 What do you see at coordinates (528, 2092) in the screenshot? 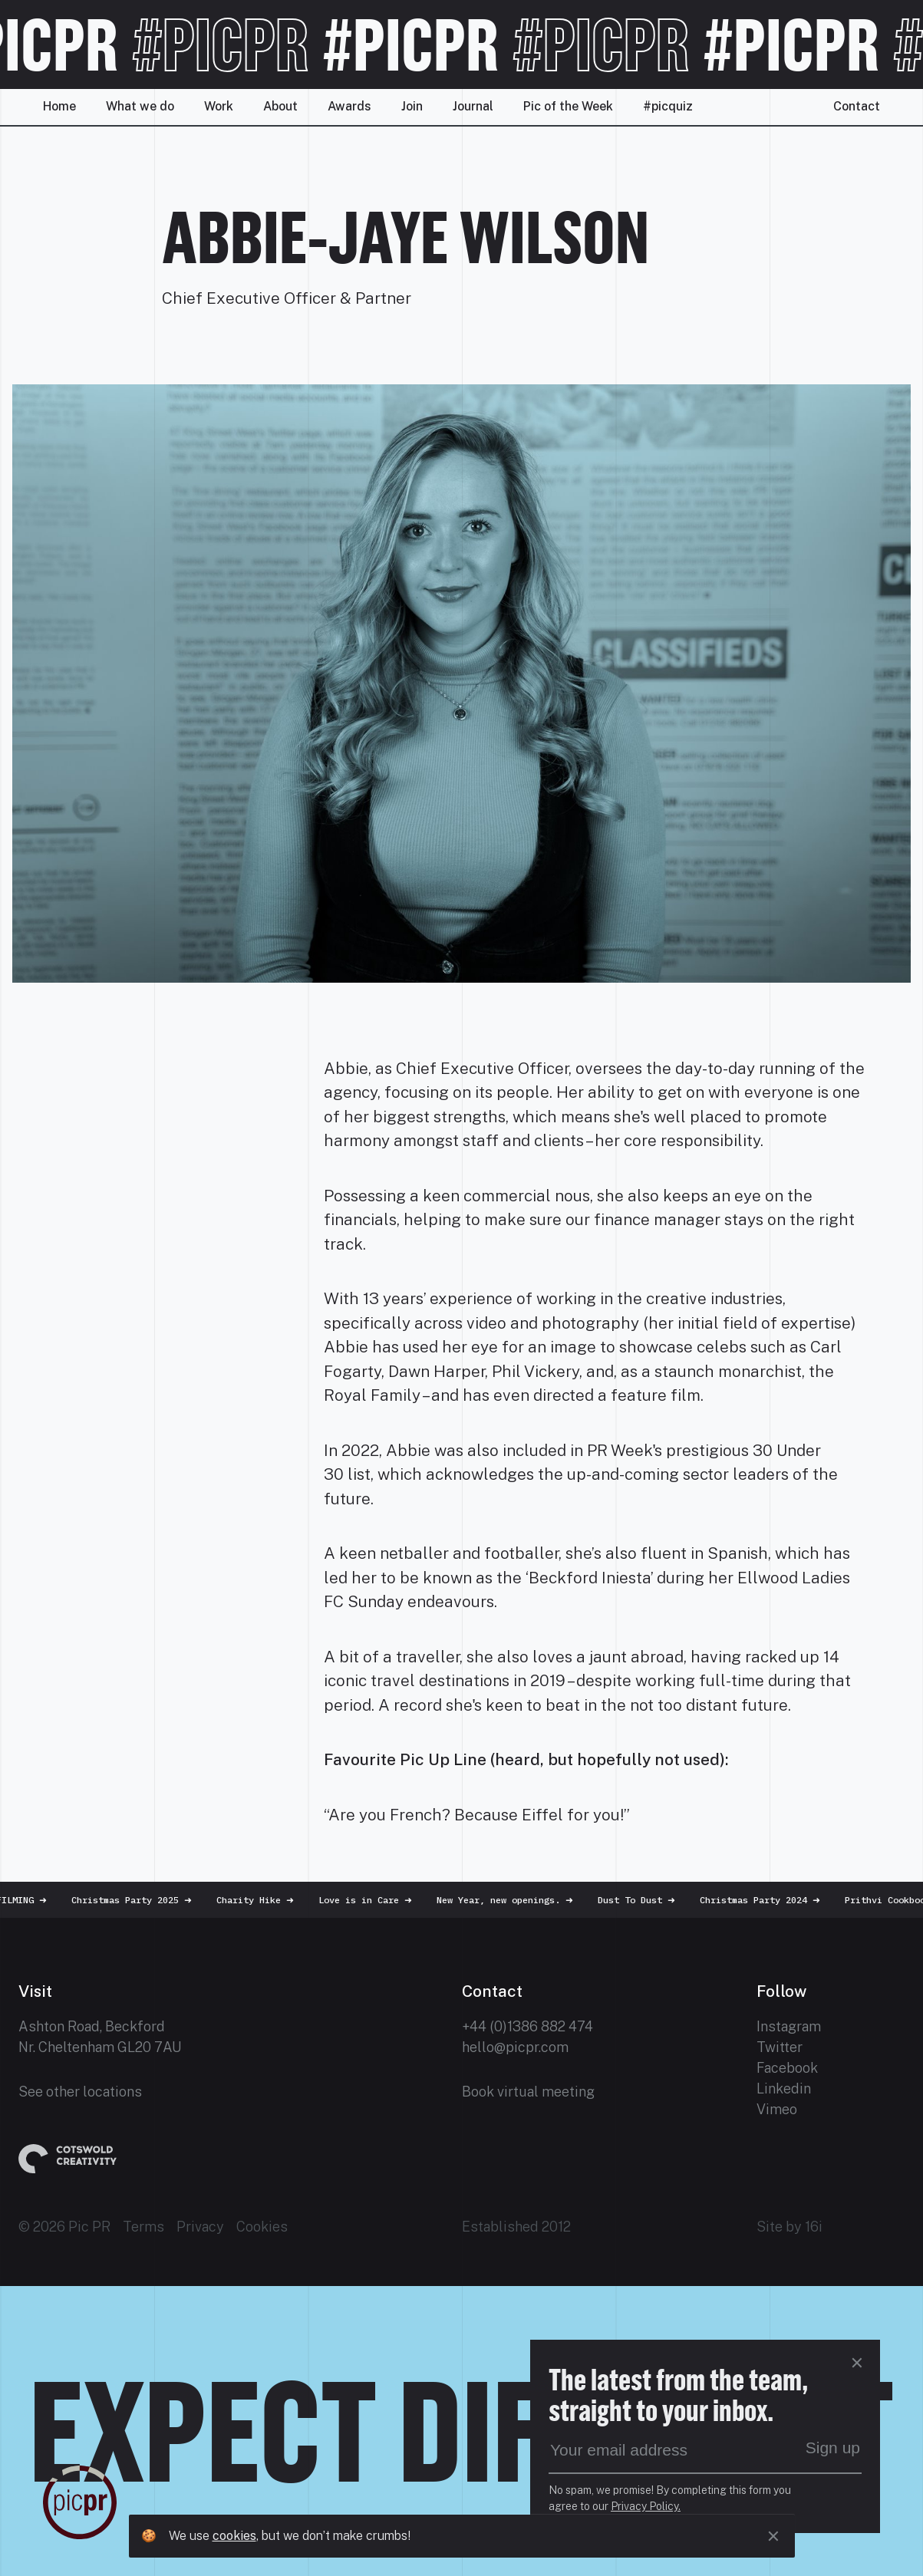
I see `Book virtual meeting` at bounding box center [528, 2092].